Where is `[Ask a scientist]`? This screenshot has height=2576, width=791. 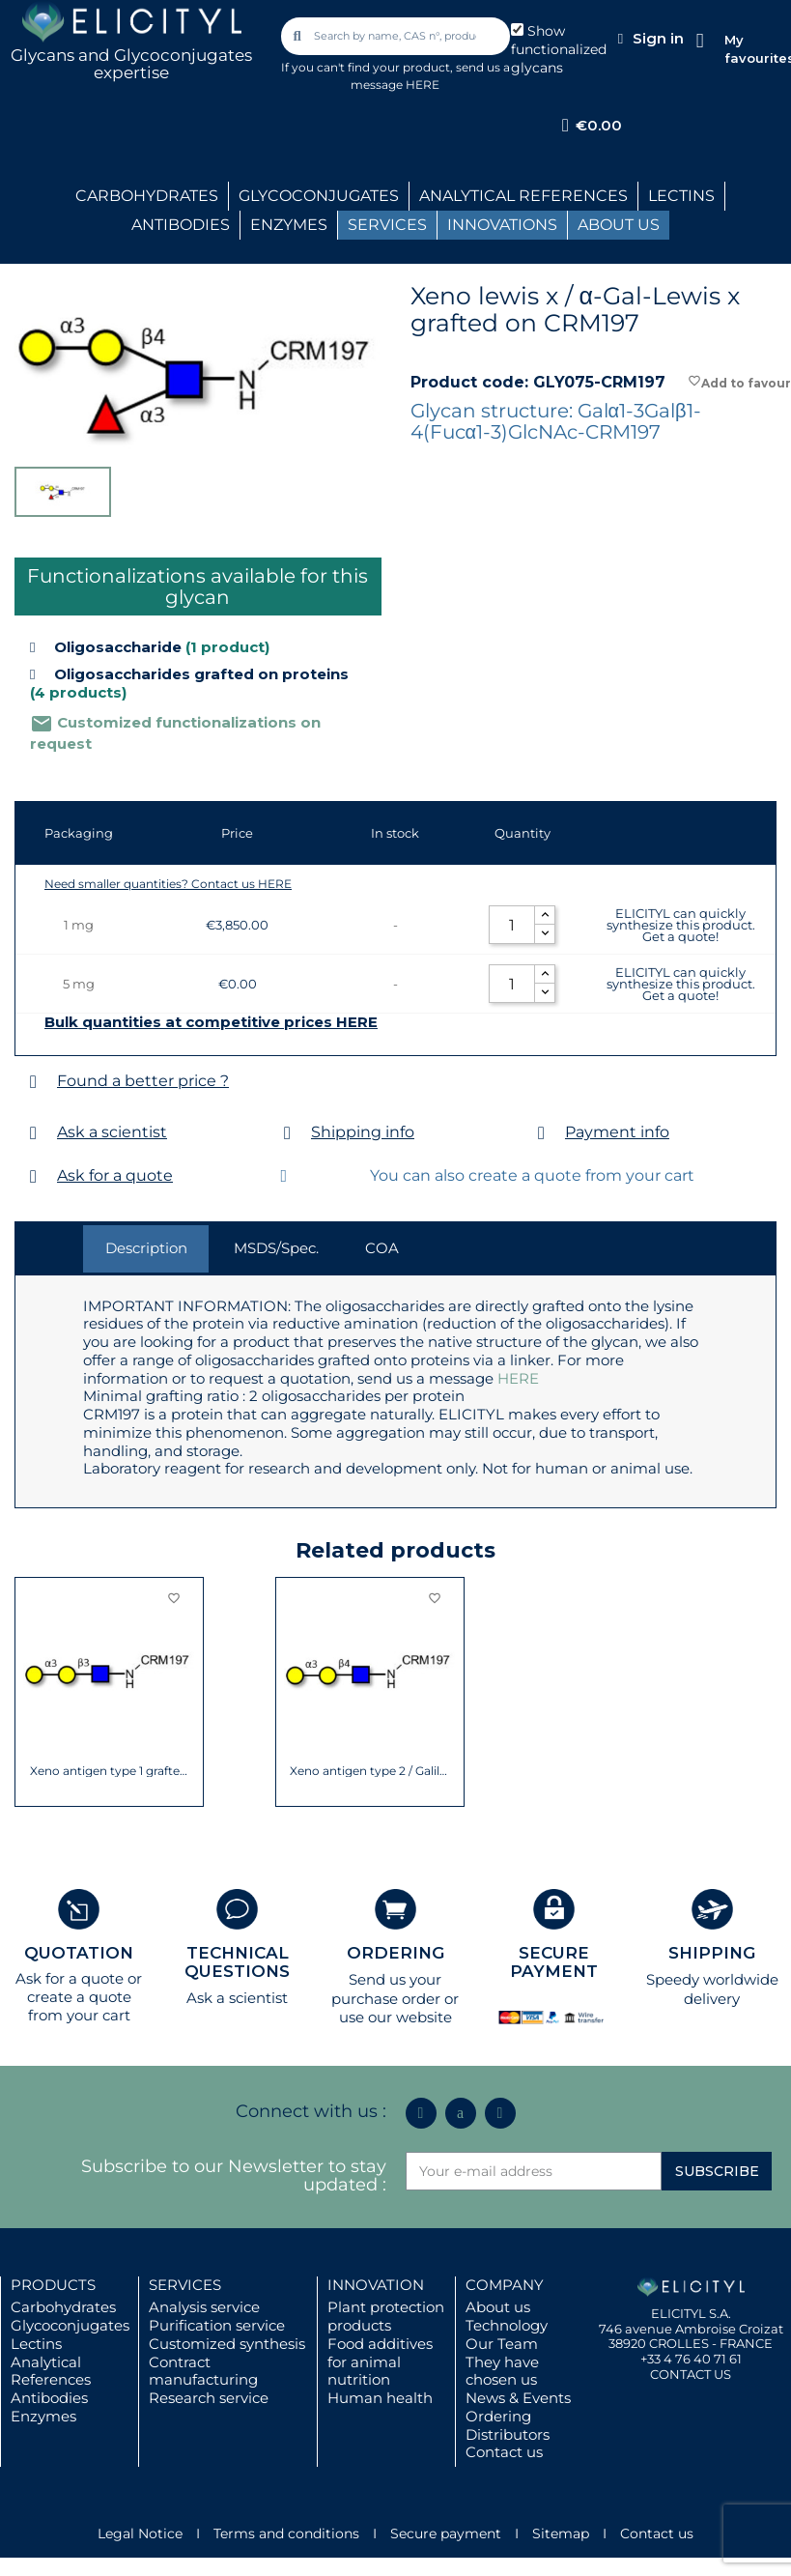 [Ask a scientist] is located at coordinates (33, 1133).